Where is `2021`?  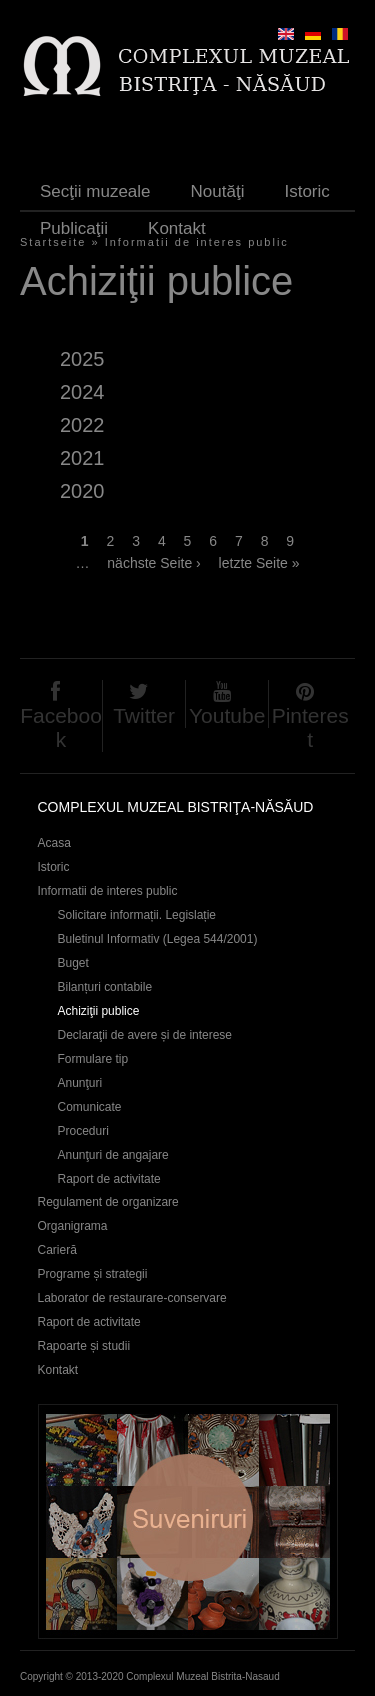
2021 is located at coordinates (82, 458).